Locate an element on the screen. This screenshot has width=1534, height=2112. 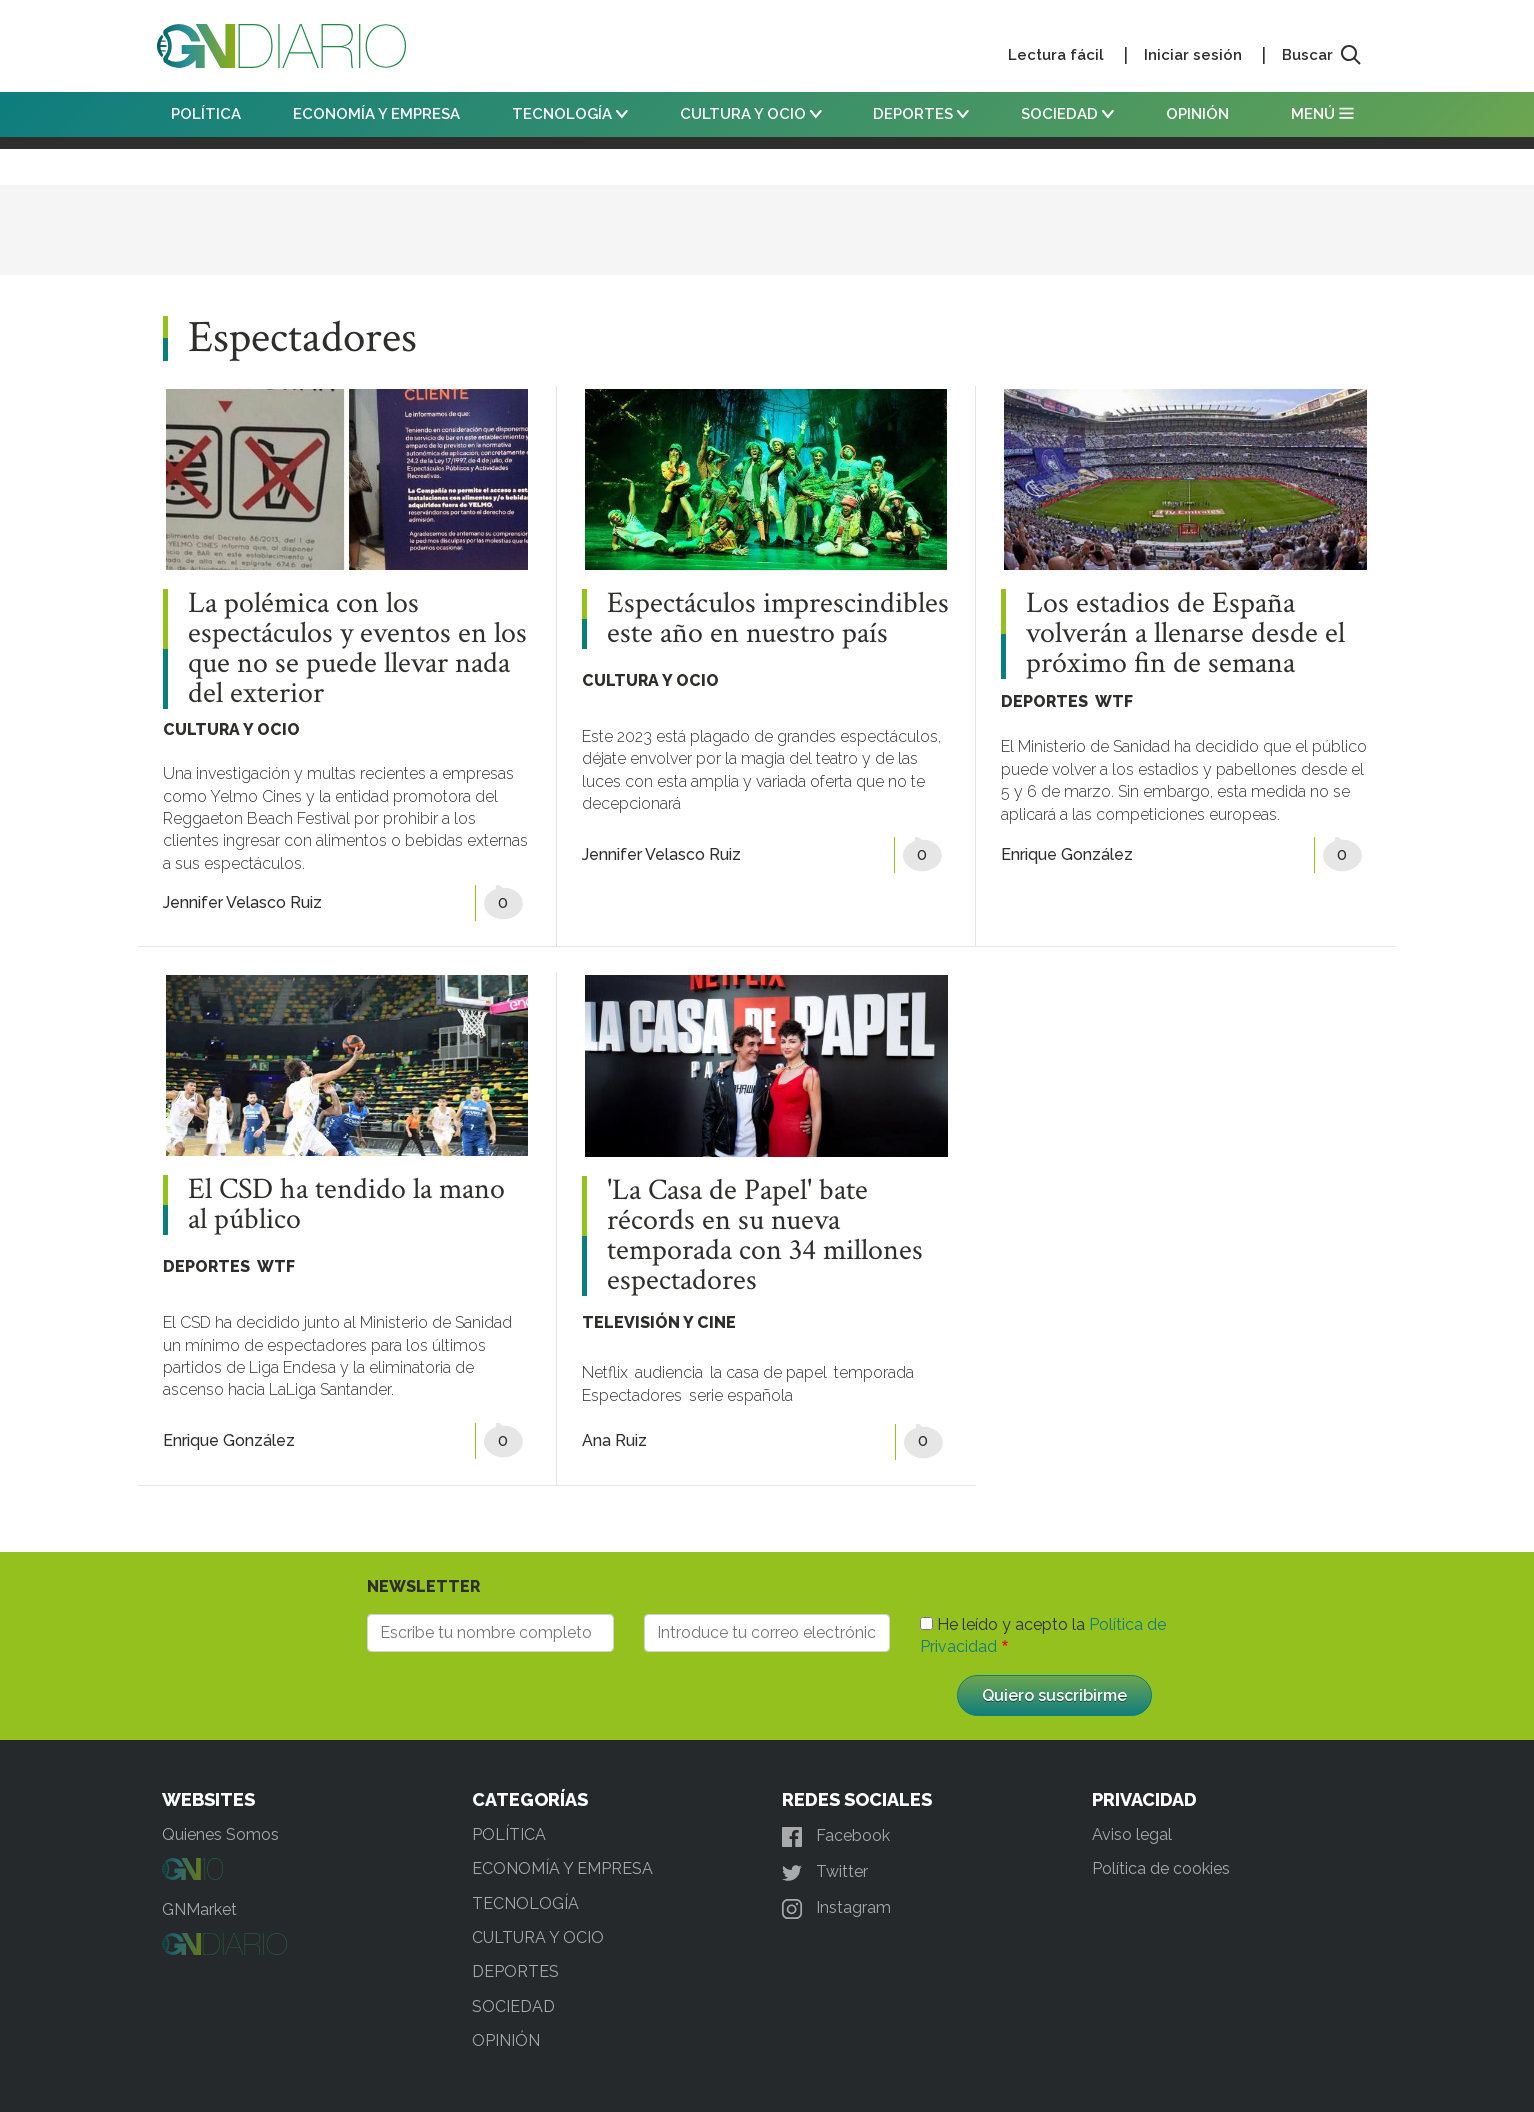
Lectura fácil is located at coordinates (1056, 55).